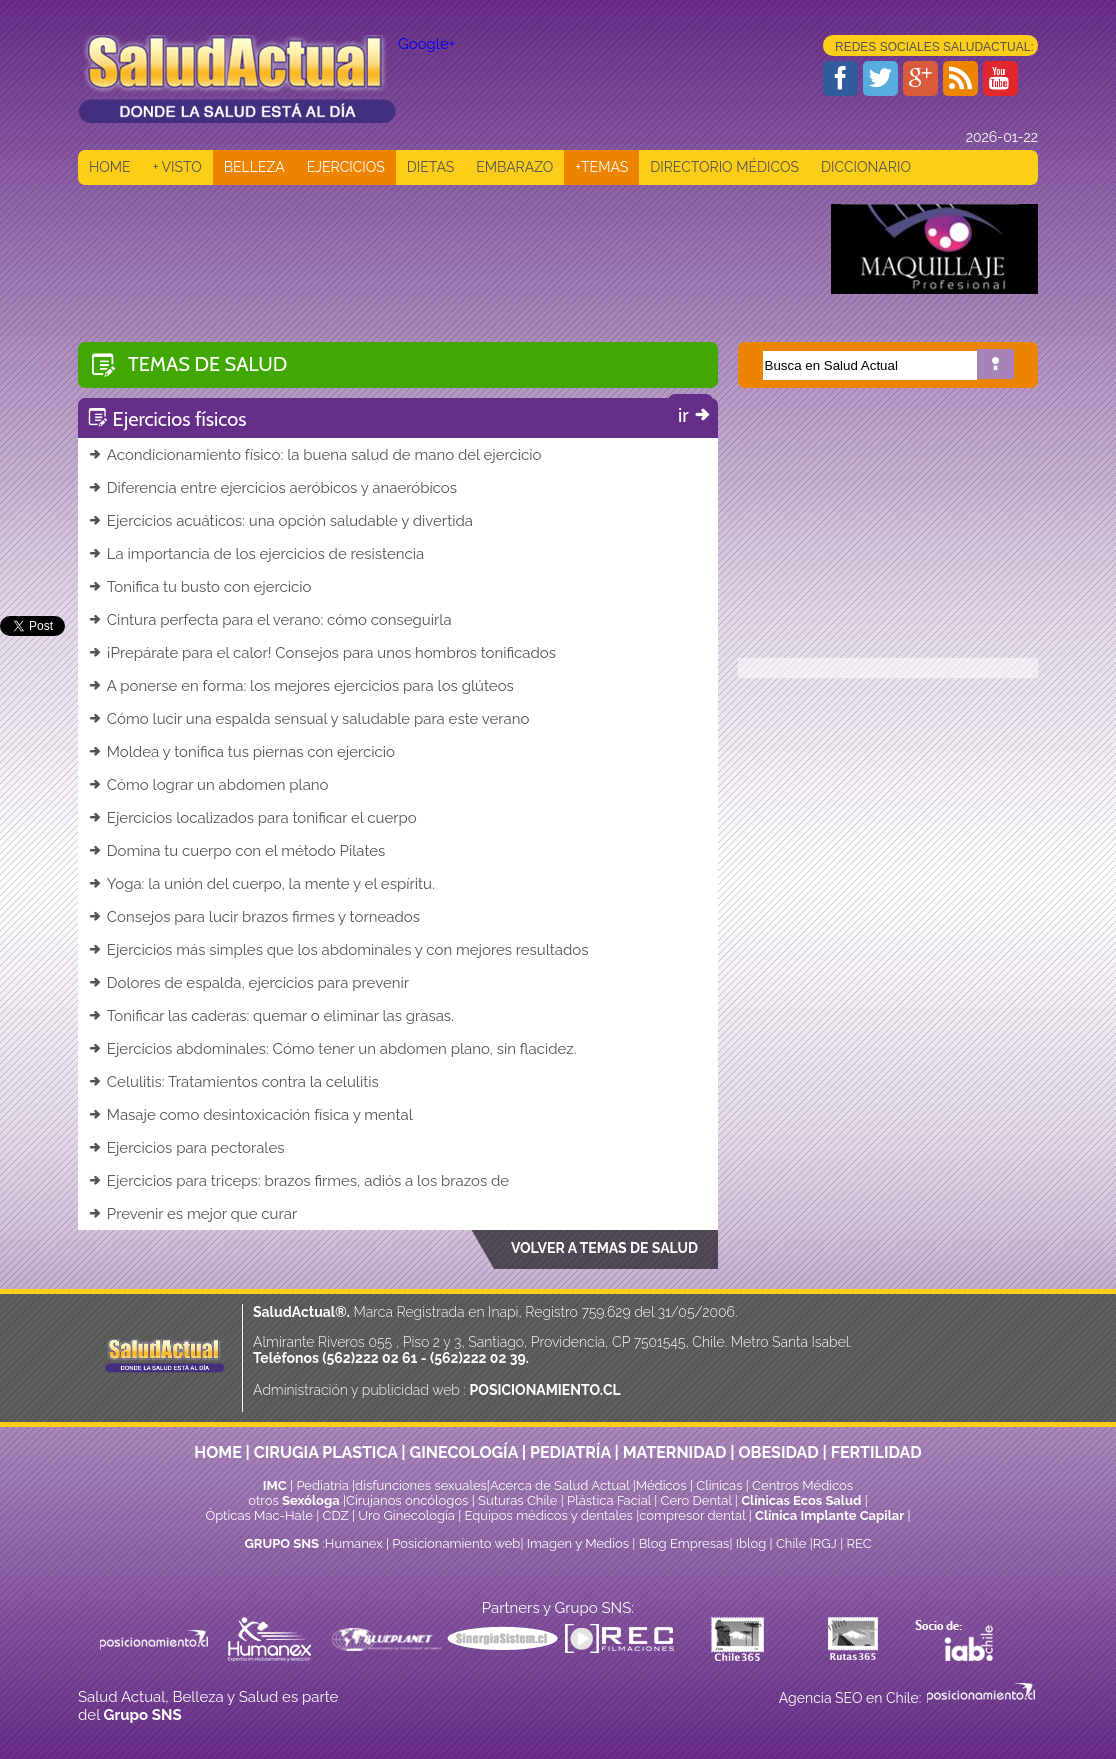  I want to click on Clínica Implante Capilar, so click(829, 1515).